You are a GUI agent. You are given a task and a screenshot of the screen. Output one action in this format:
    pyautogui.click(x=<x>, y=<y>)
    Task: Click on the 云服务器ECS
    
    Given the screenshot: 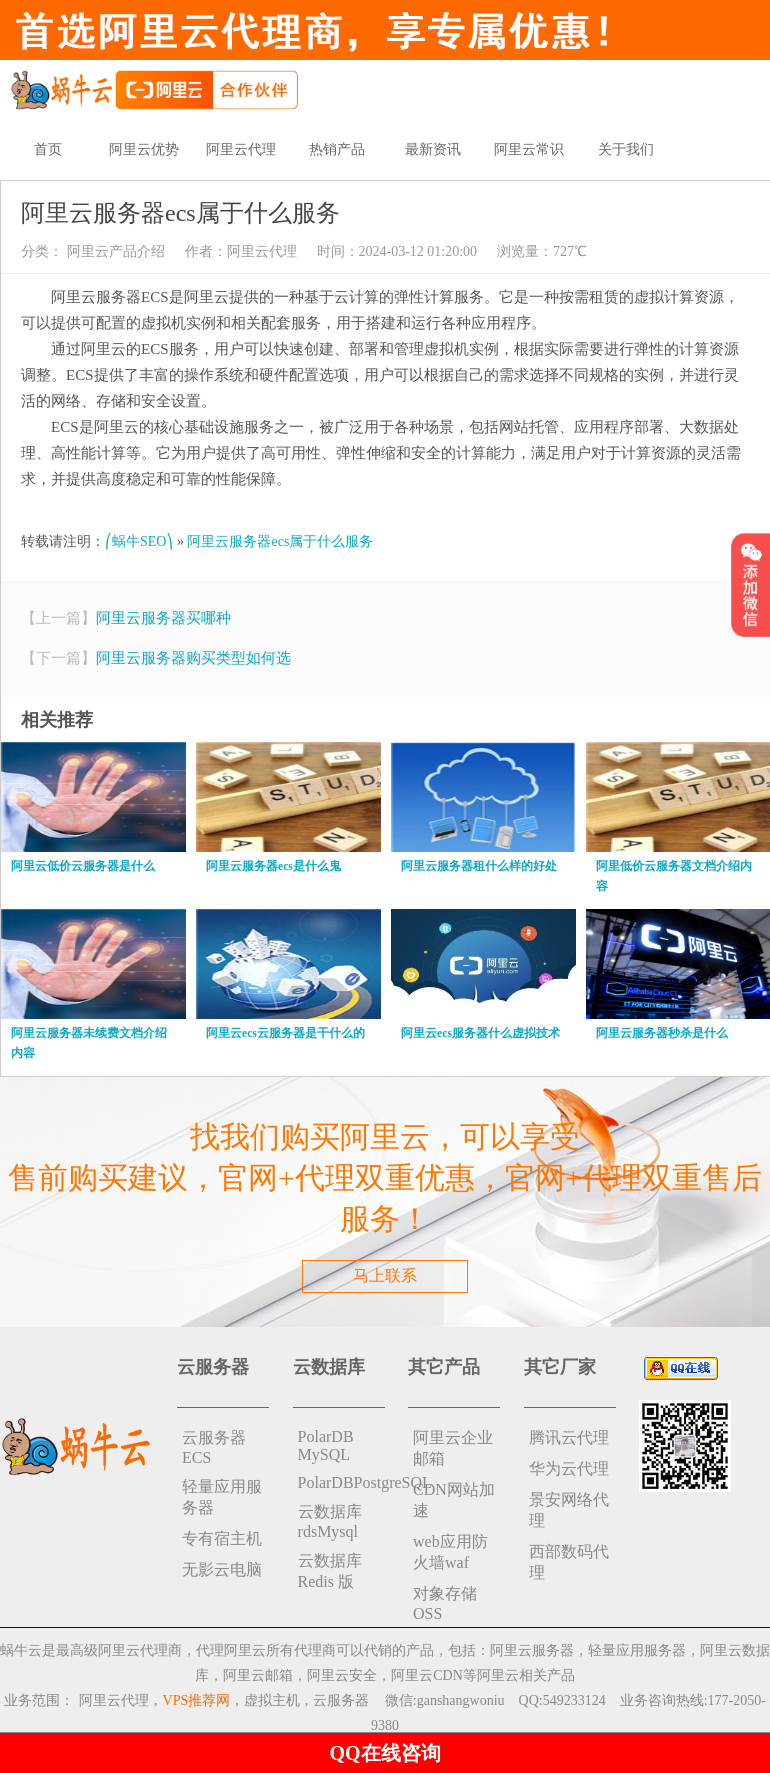 What is the action you would take?
    pyautogui.click(x=214, y=1447)
    